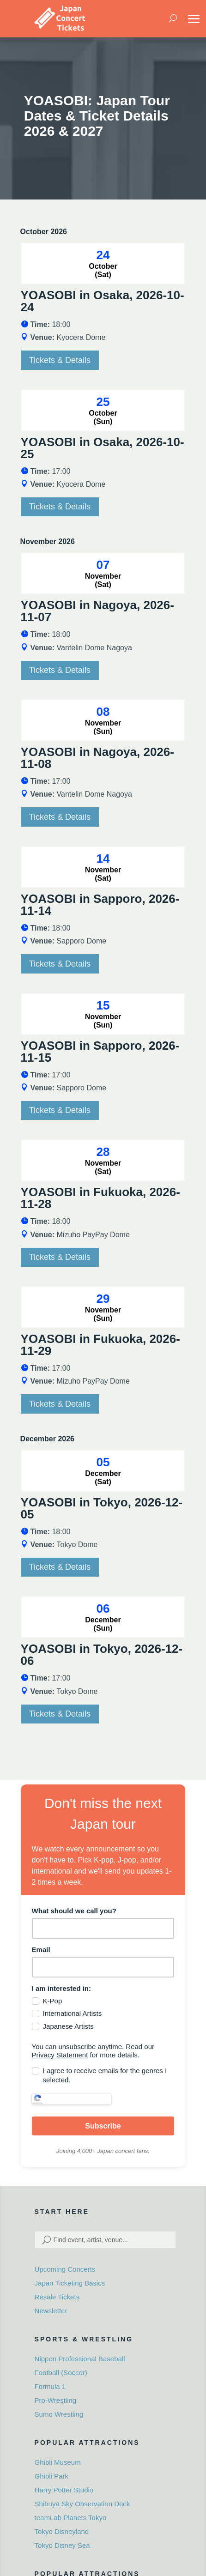 The height and width of the screenshot is (2576, 206). I want to click on What should we call you?, so click(74, 1911).